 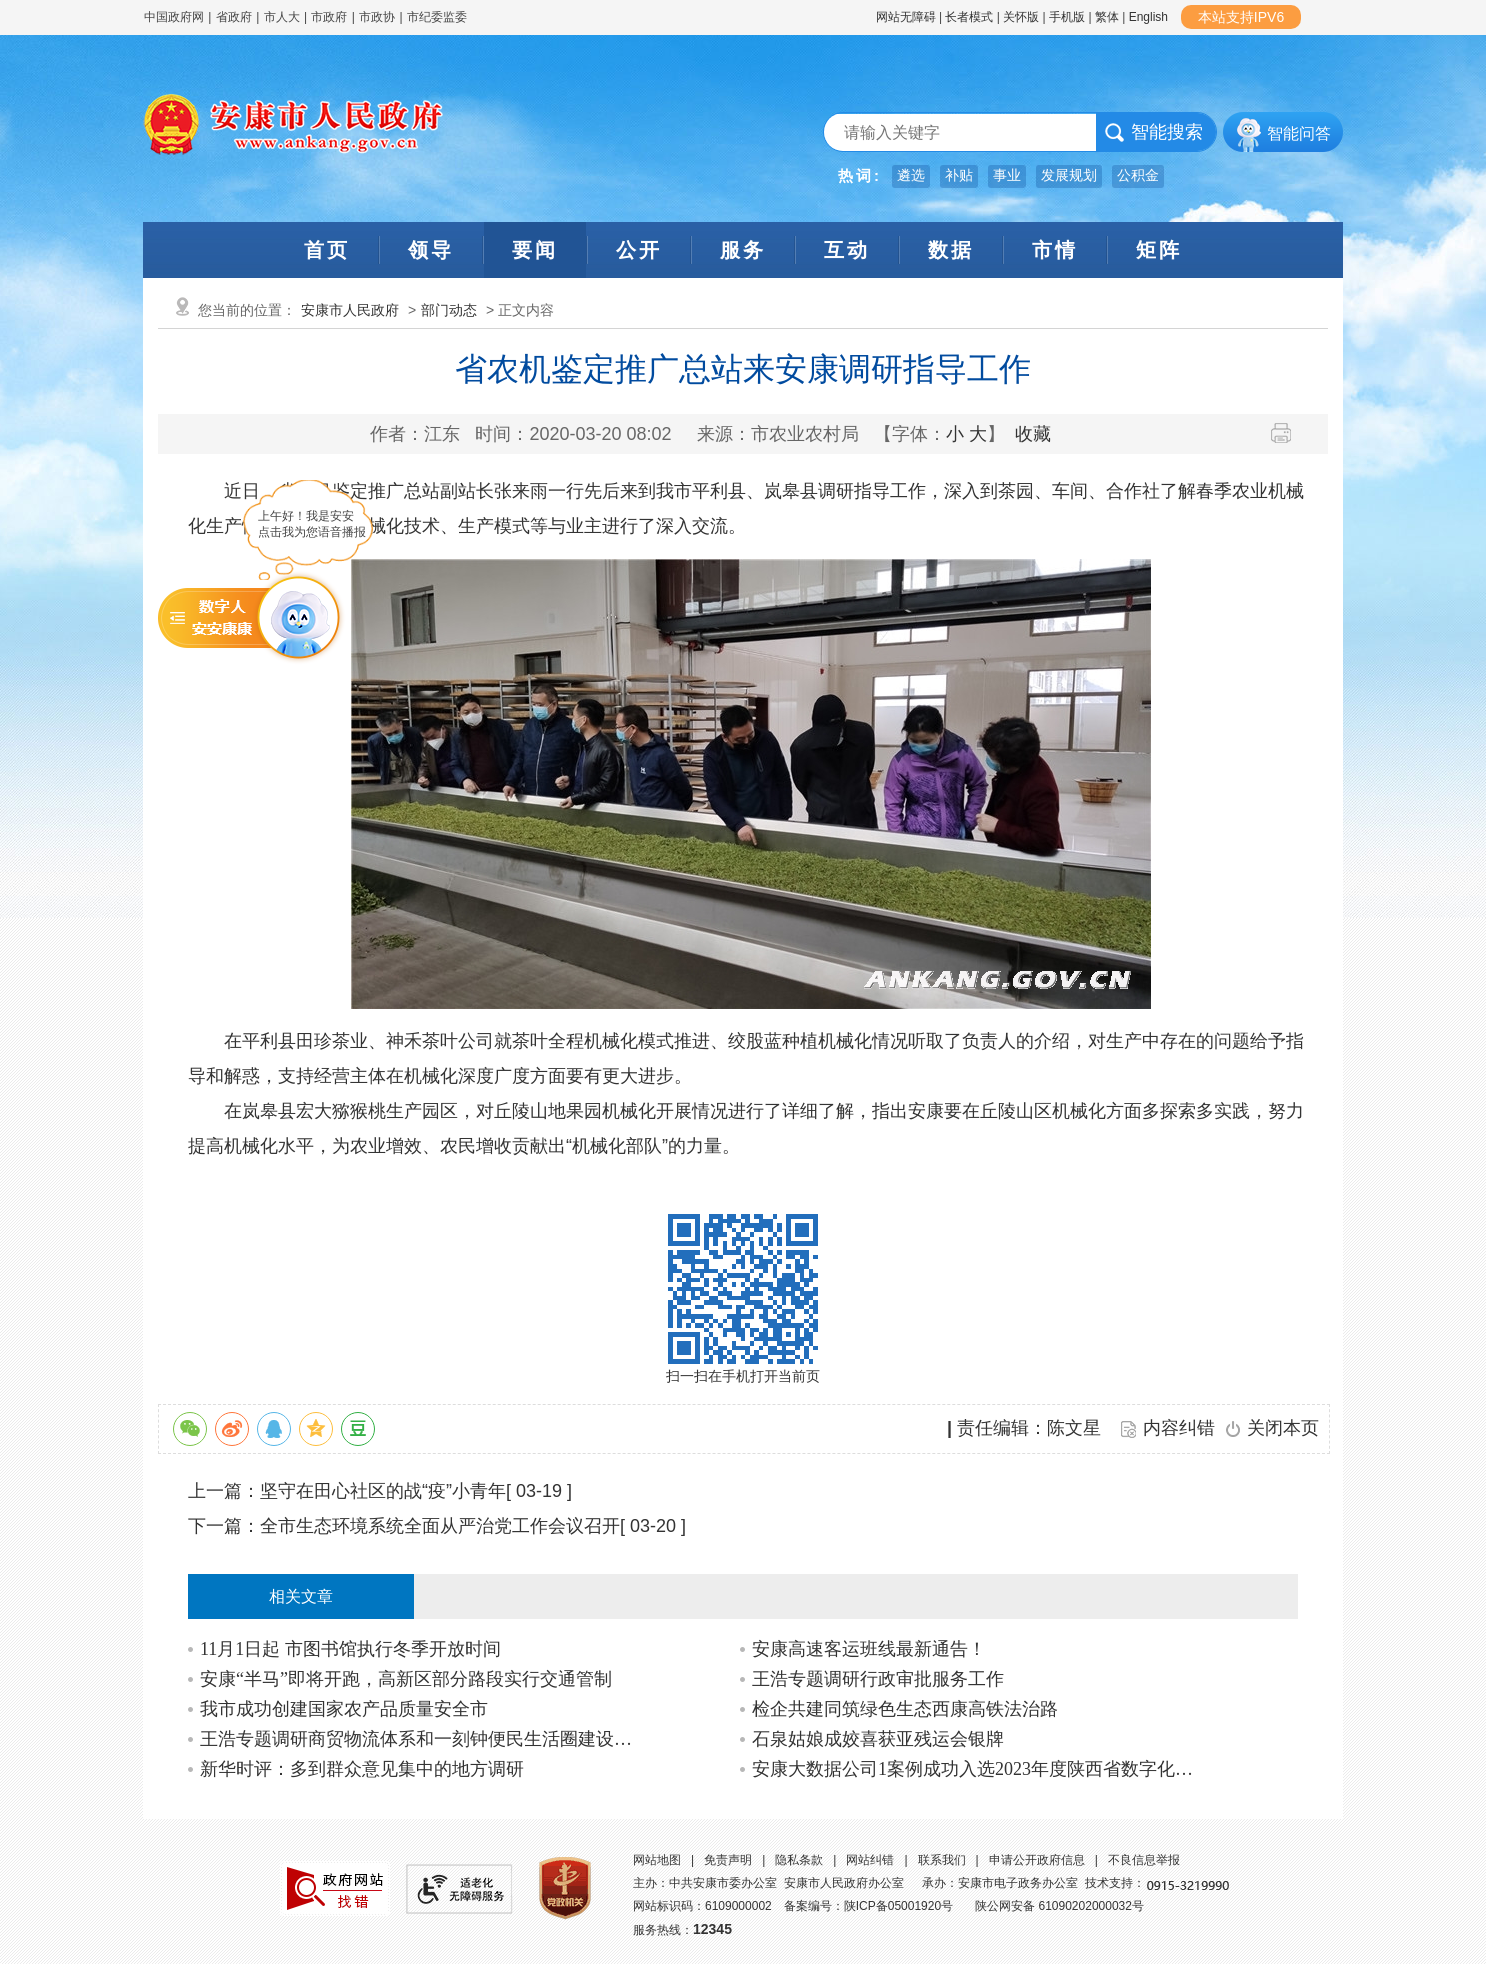 I want to click on 部门动态, so click(x=449, y=310).